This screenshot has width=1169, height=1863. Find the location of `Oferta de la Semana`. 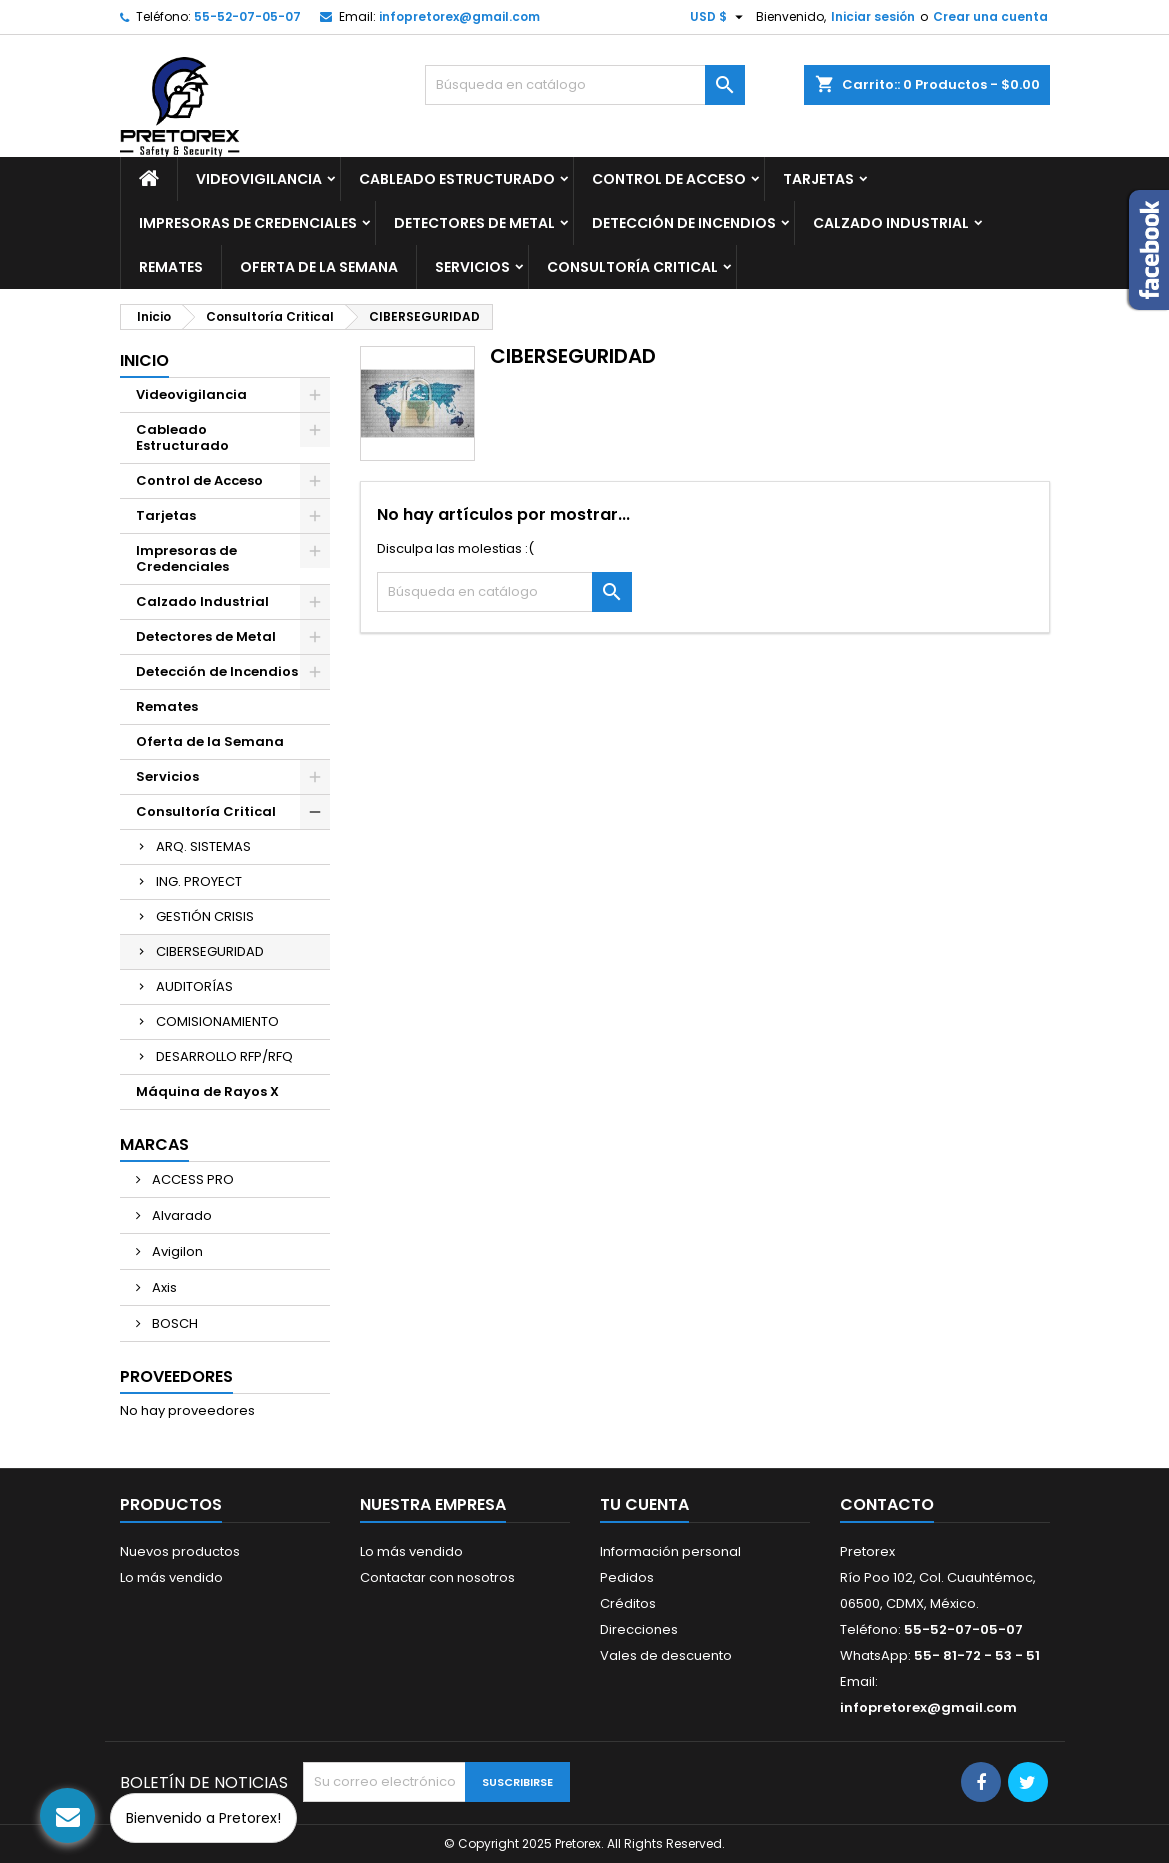

Oferta de la Semana is located at coordinates (319, 267).